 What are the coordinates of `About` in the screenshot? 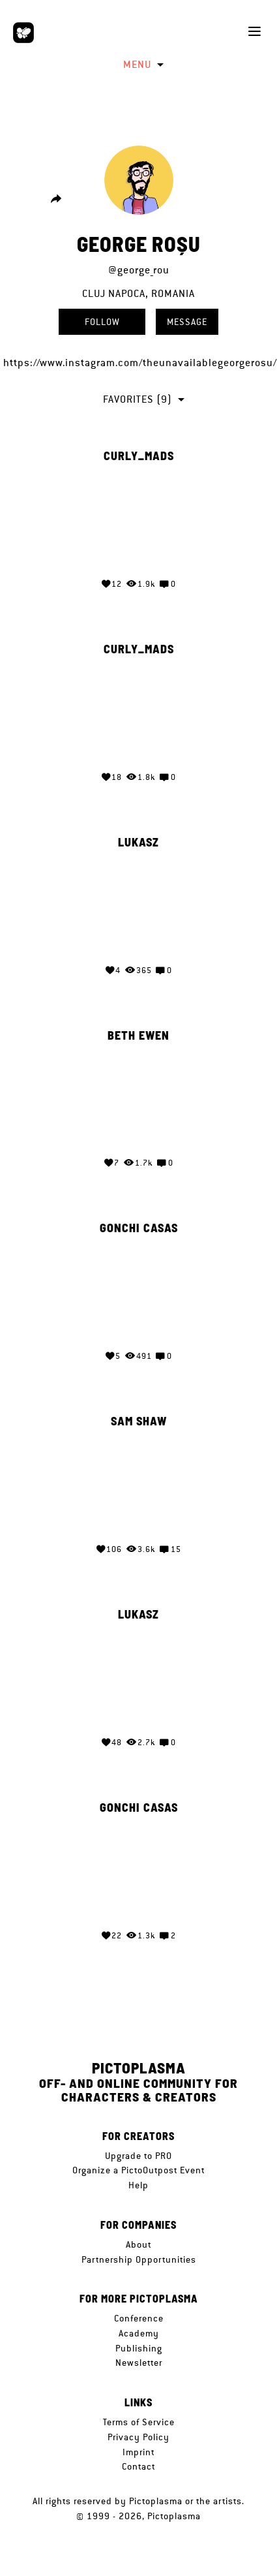 It's located at (138, 2244).